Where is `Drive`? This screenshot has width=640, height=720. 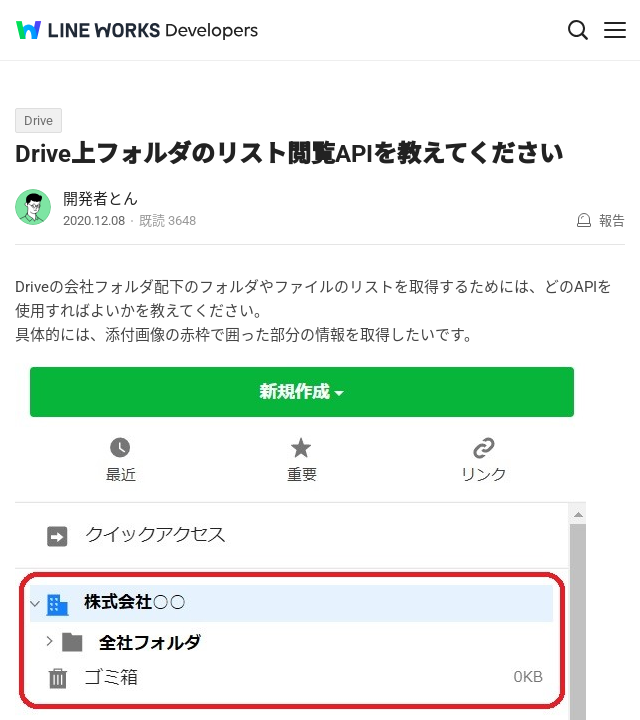 Drive is located at coordinates (38, 120).